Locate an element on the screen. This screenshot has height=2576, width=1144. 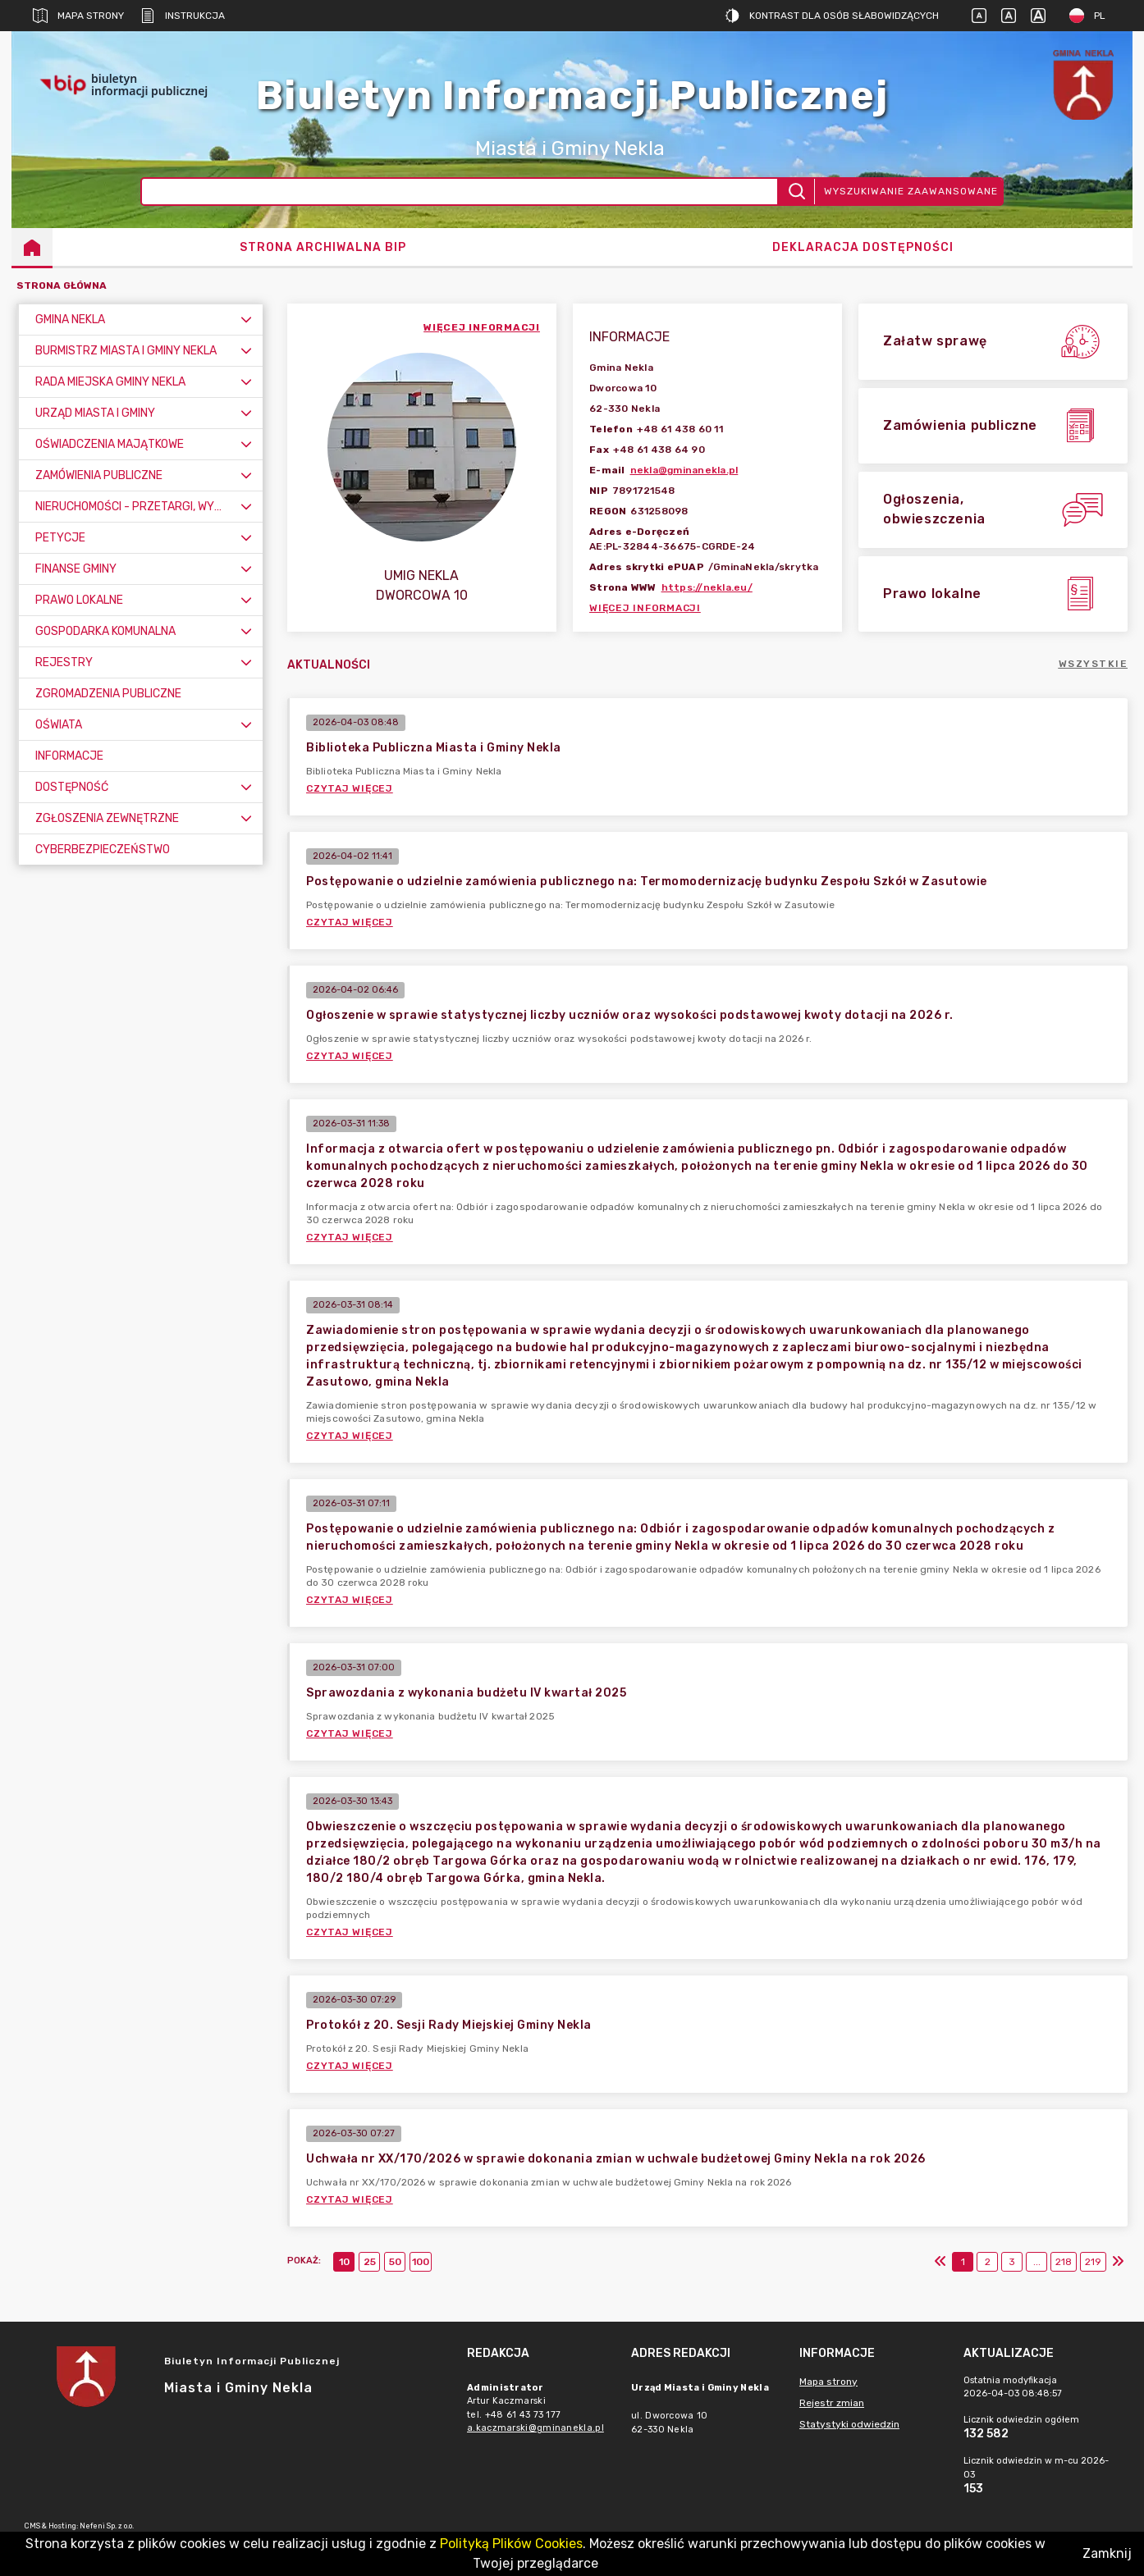
25 is located at coordinates (370, 2262).